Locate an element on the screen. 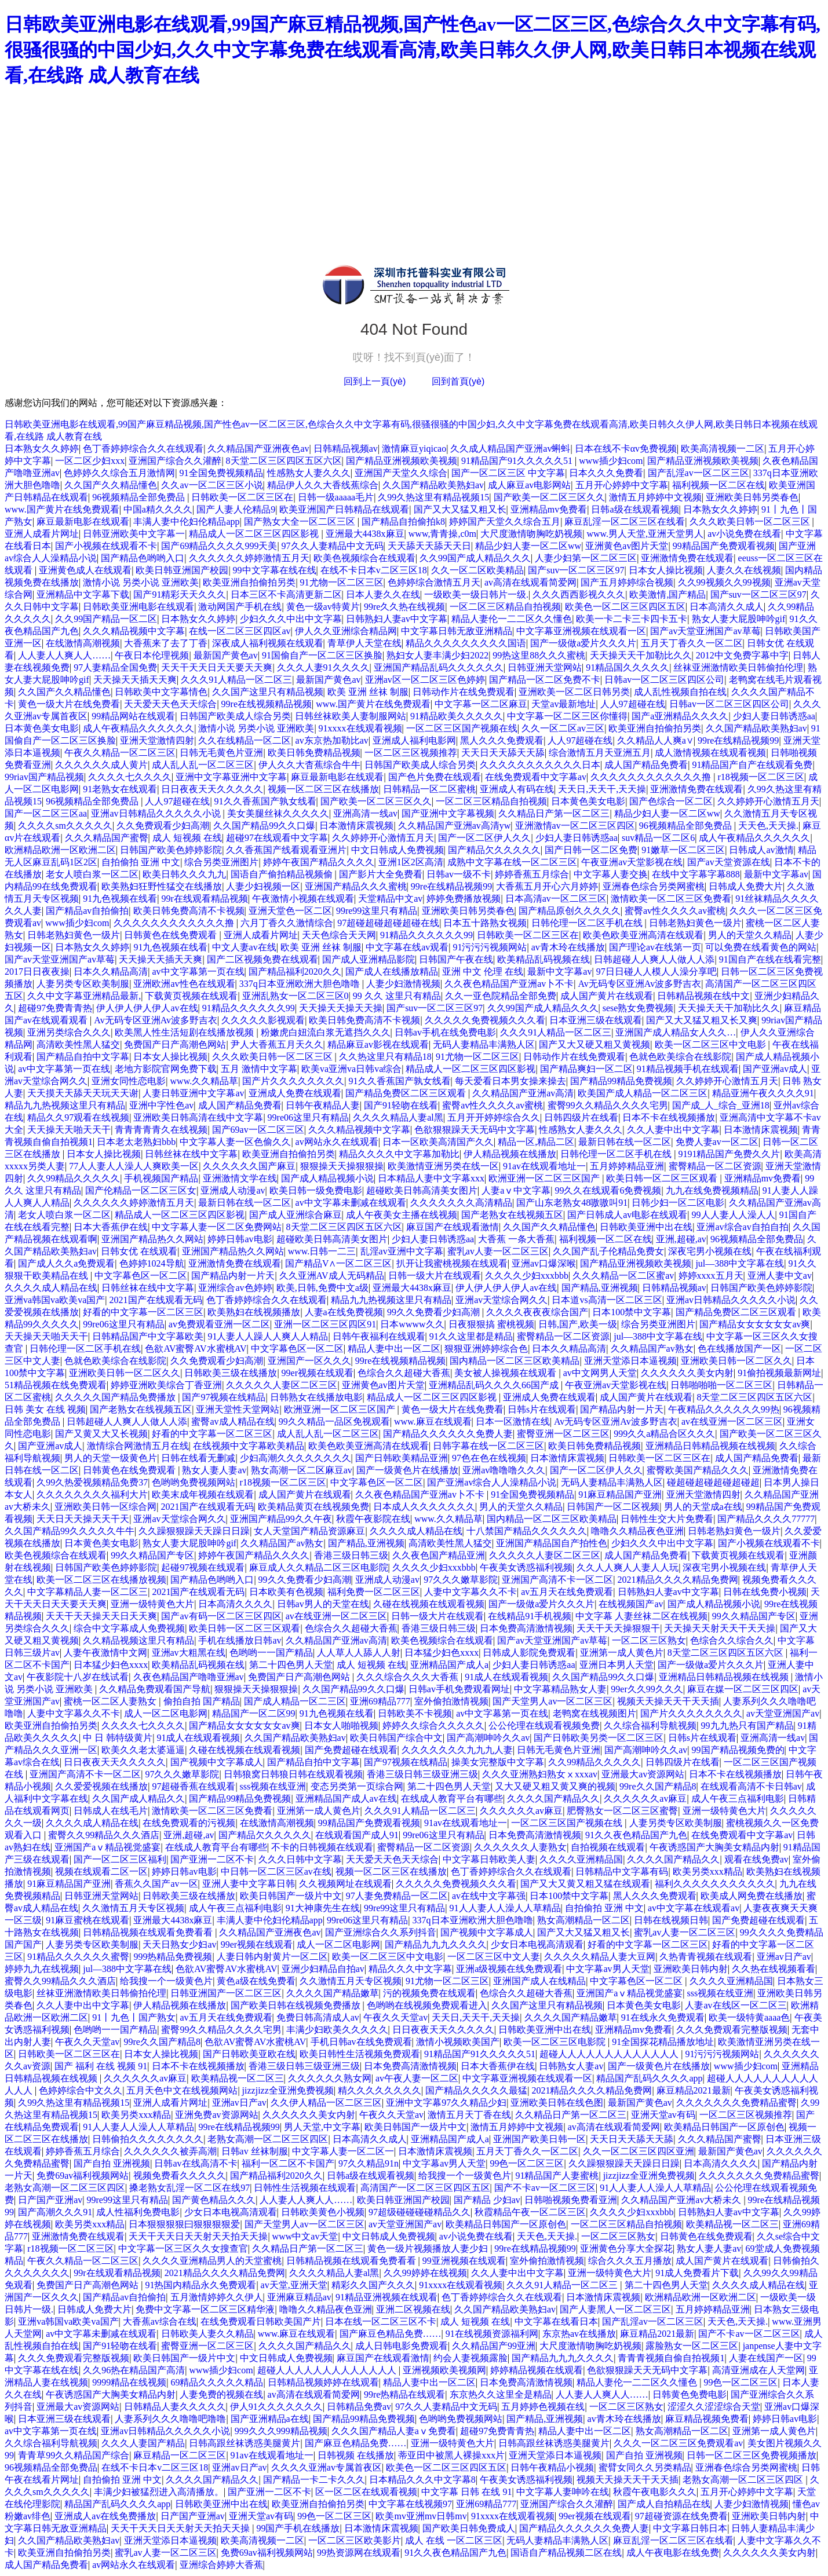 This screenshot has width=828, height=2576. 人妻免费的视频在线 is located at coordinates (221, 2394).